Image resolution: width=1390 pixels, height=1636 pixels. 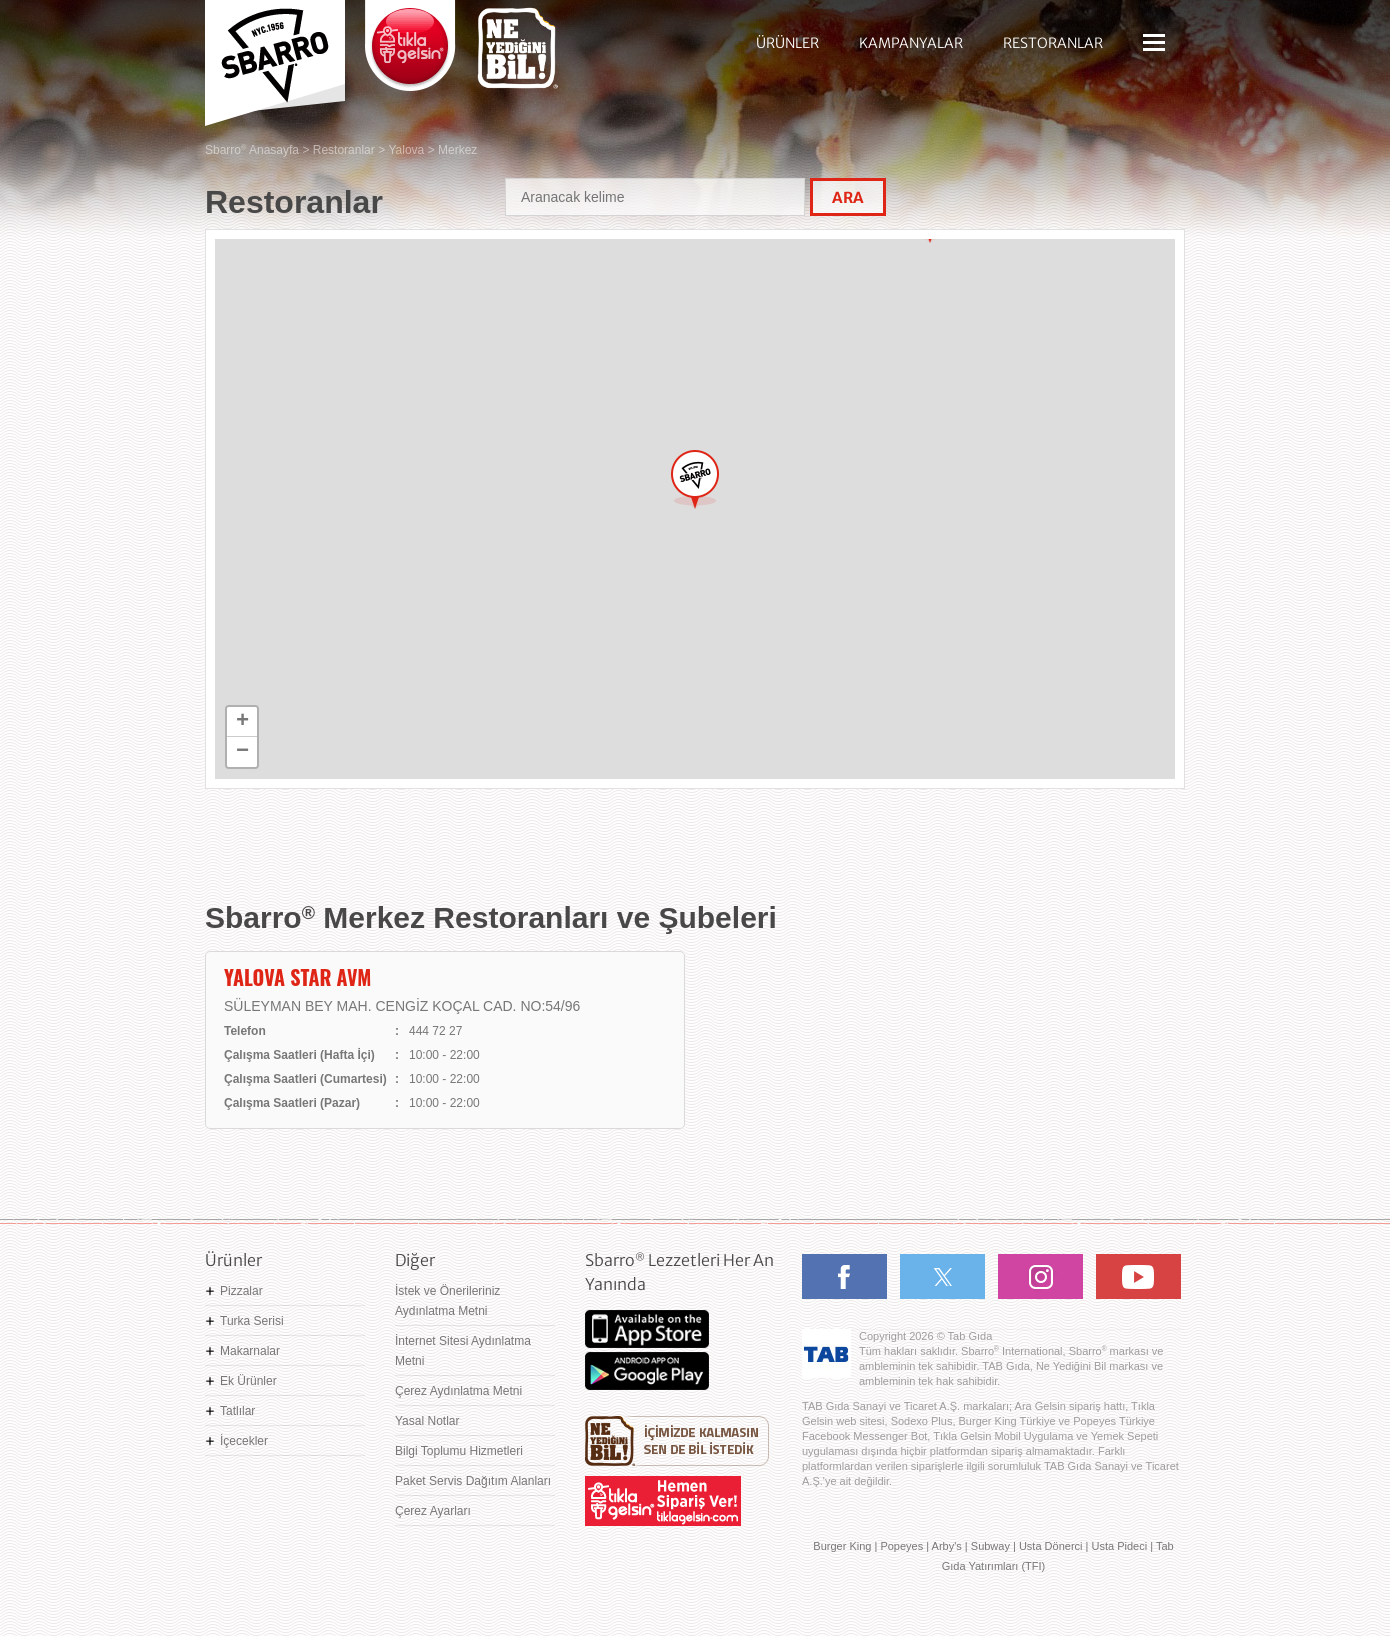 What do you see at coordinates (473, 1481) in the screenshot?
I see `Paket Servis Dağıtım Alanları` at bounding box center [473, 1481].